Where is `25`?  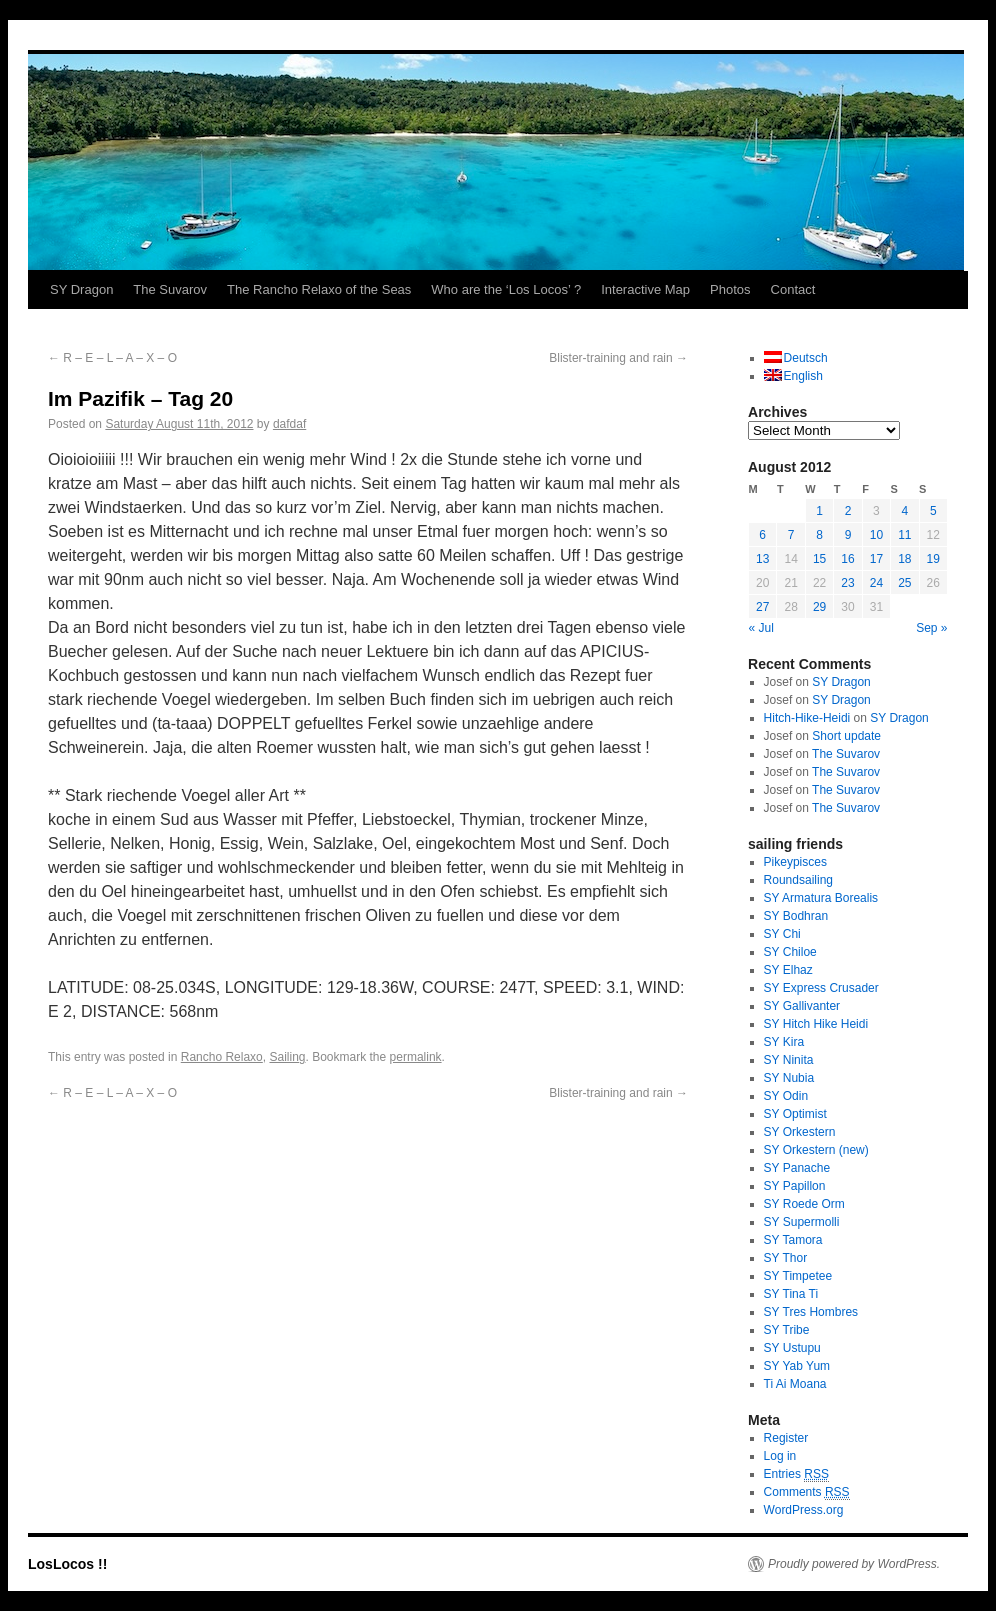 25 is located at coordinates (904, 583).